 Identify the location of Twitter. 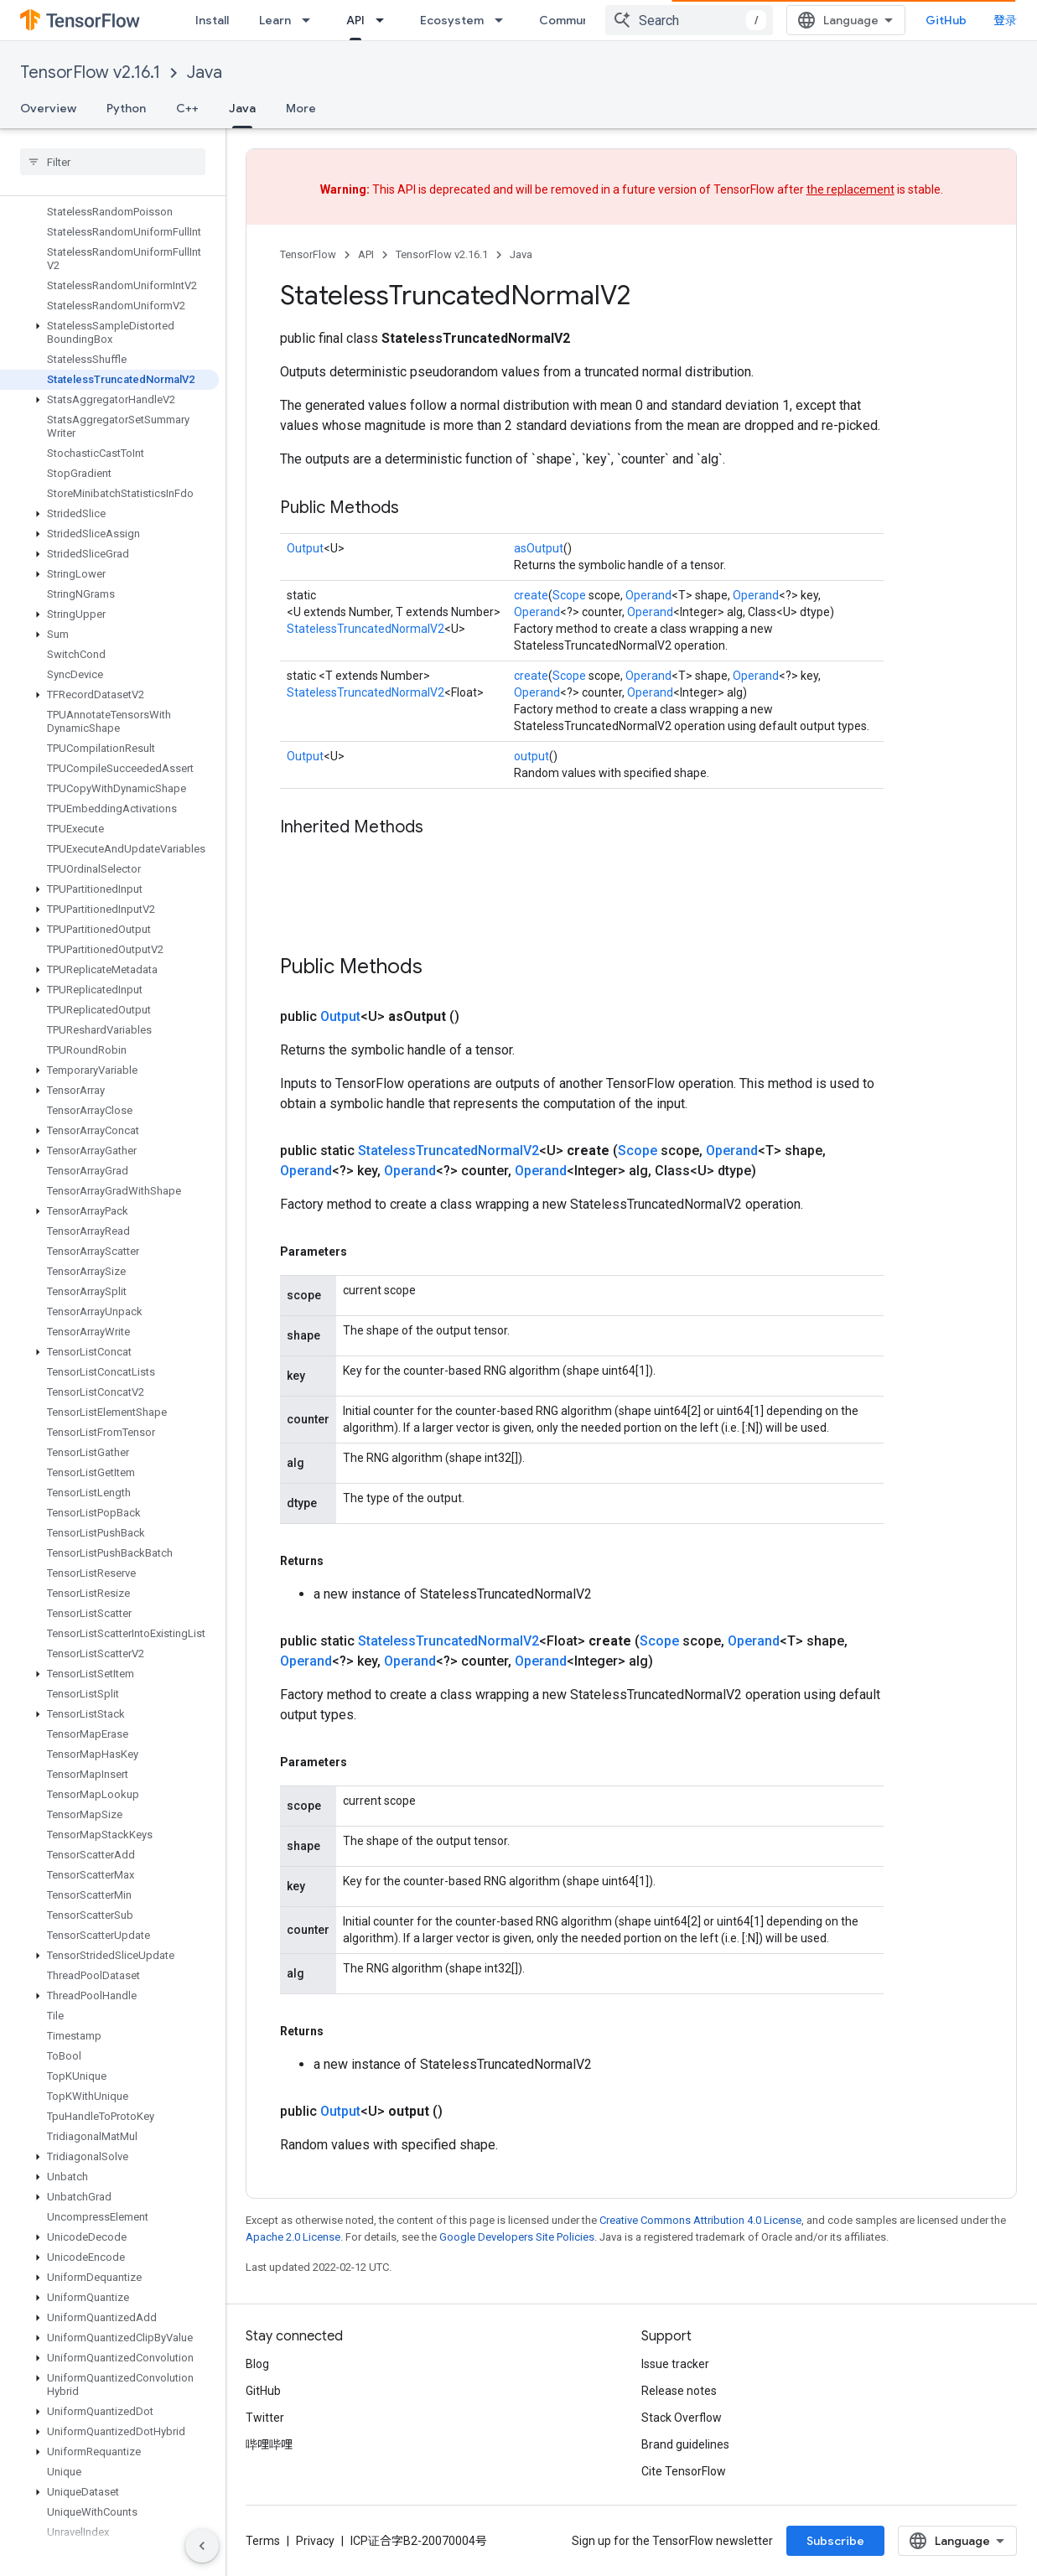
(265, 2417).